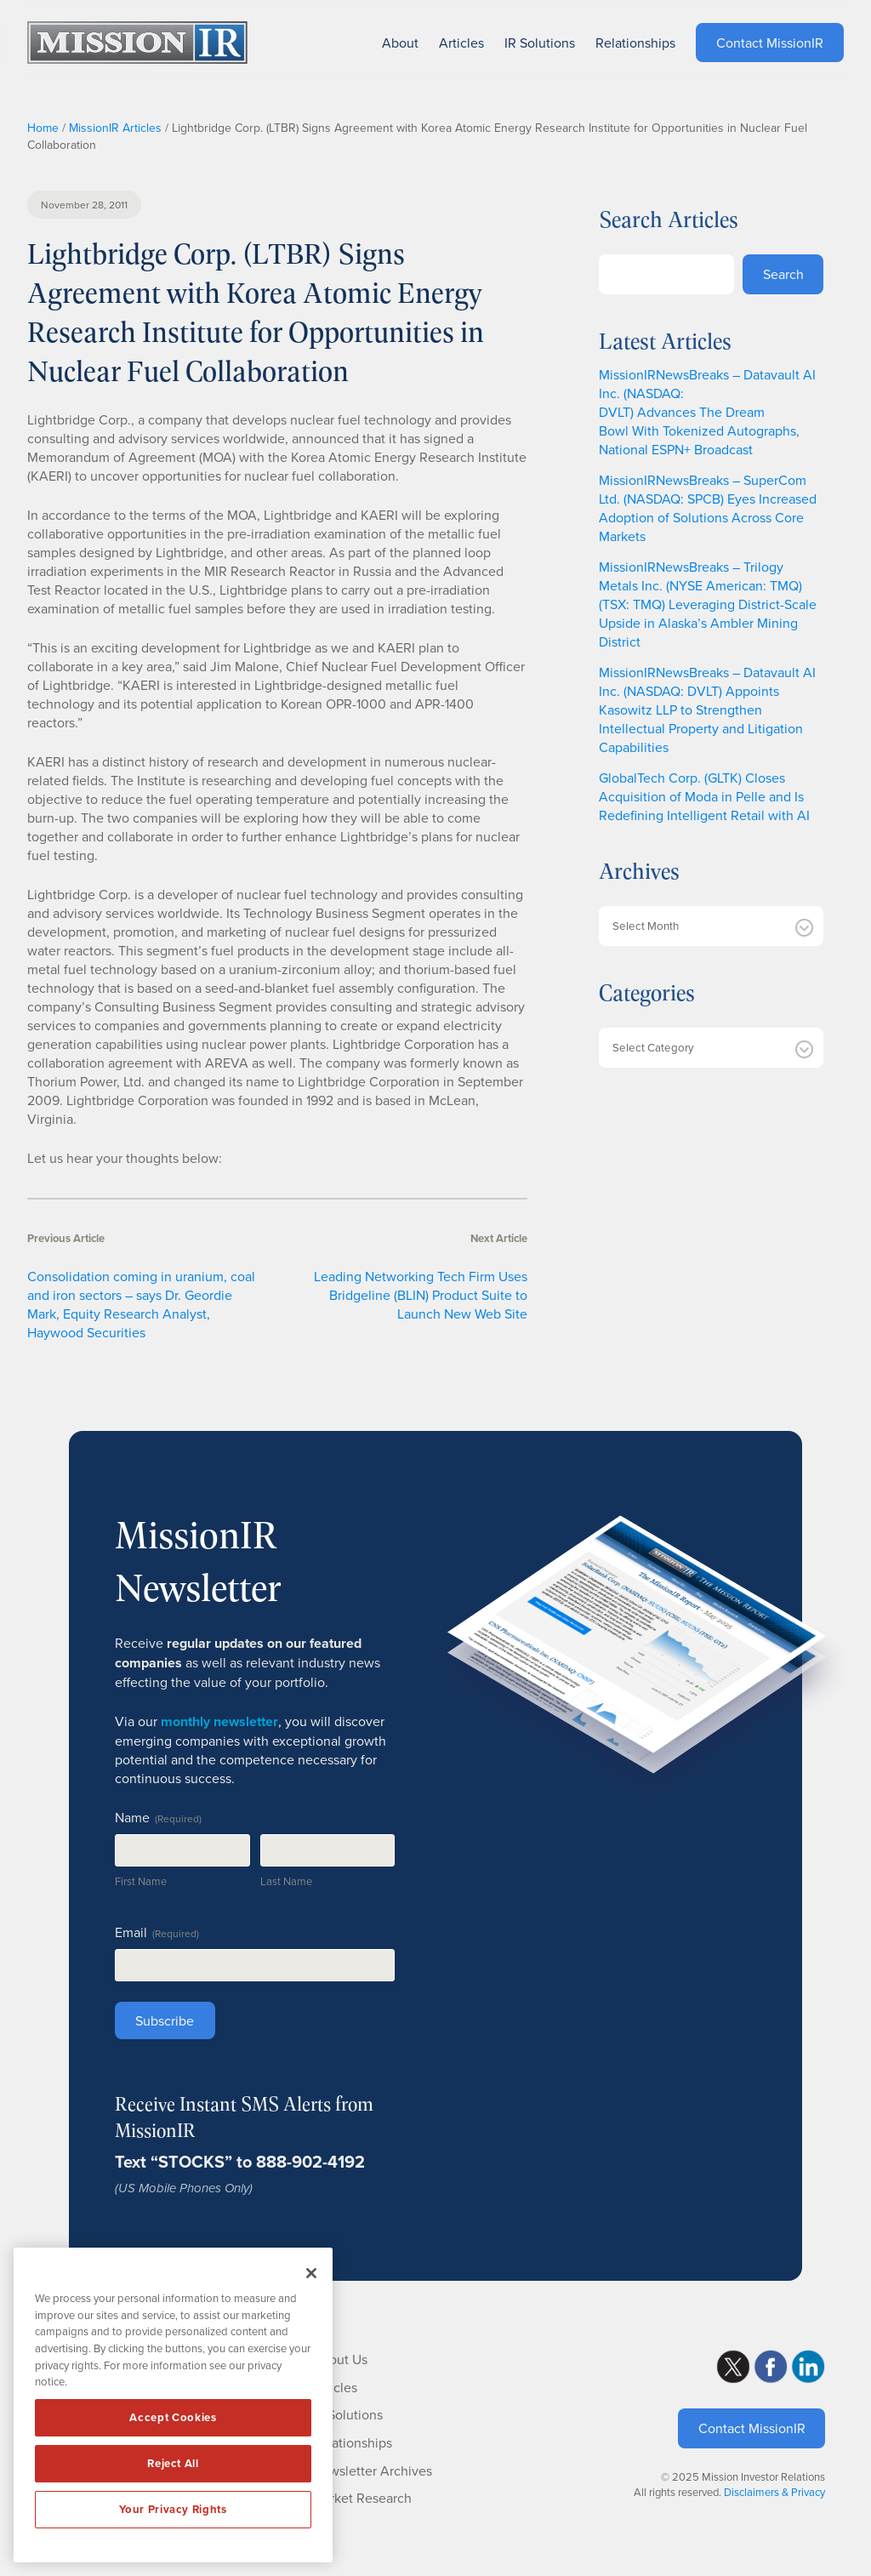 Image resolution: width=871 pixels, height=2576 pixels. What do you see at coordinates (172, 2509) in the screenshot?
I see `Your Privacy Rights [Your Privacy Rights, Opens the preference center dialog]` at bounding box center [172, 2509].